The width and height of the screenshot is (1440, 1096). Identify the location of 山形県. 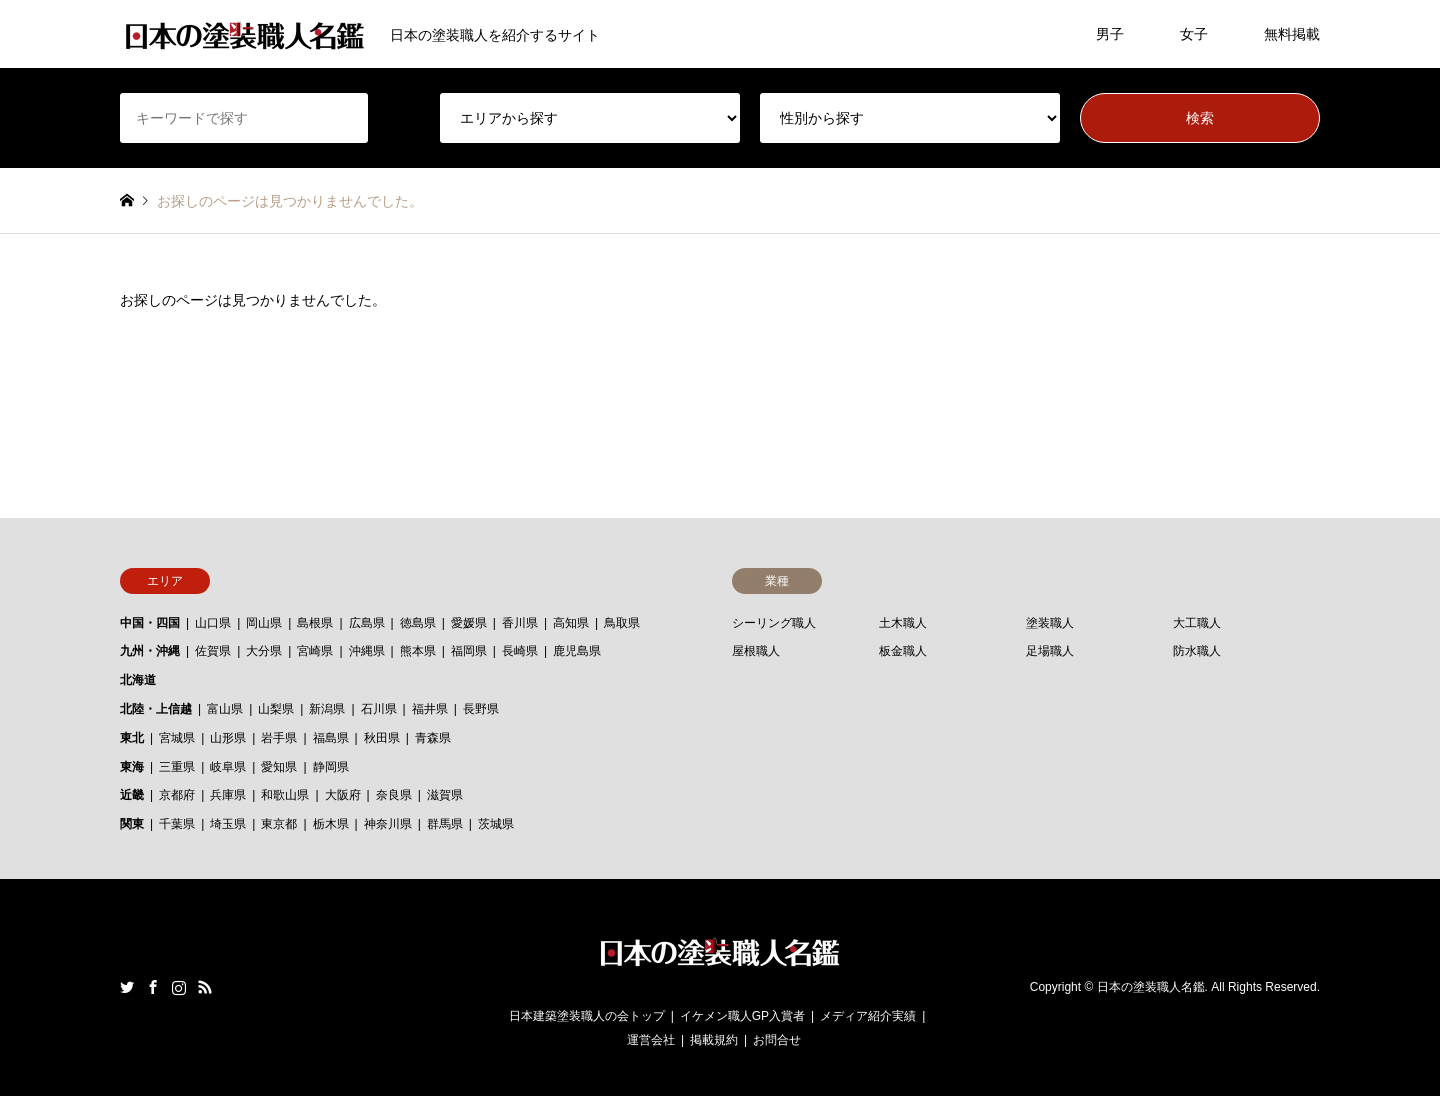
(228, 738).